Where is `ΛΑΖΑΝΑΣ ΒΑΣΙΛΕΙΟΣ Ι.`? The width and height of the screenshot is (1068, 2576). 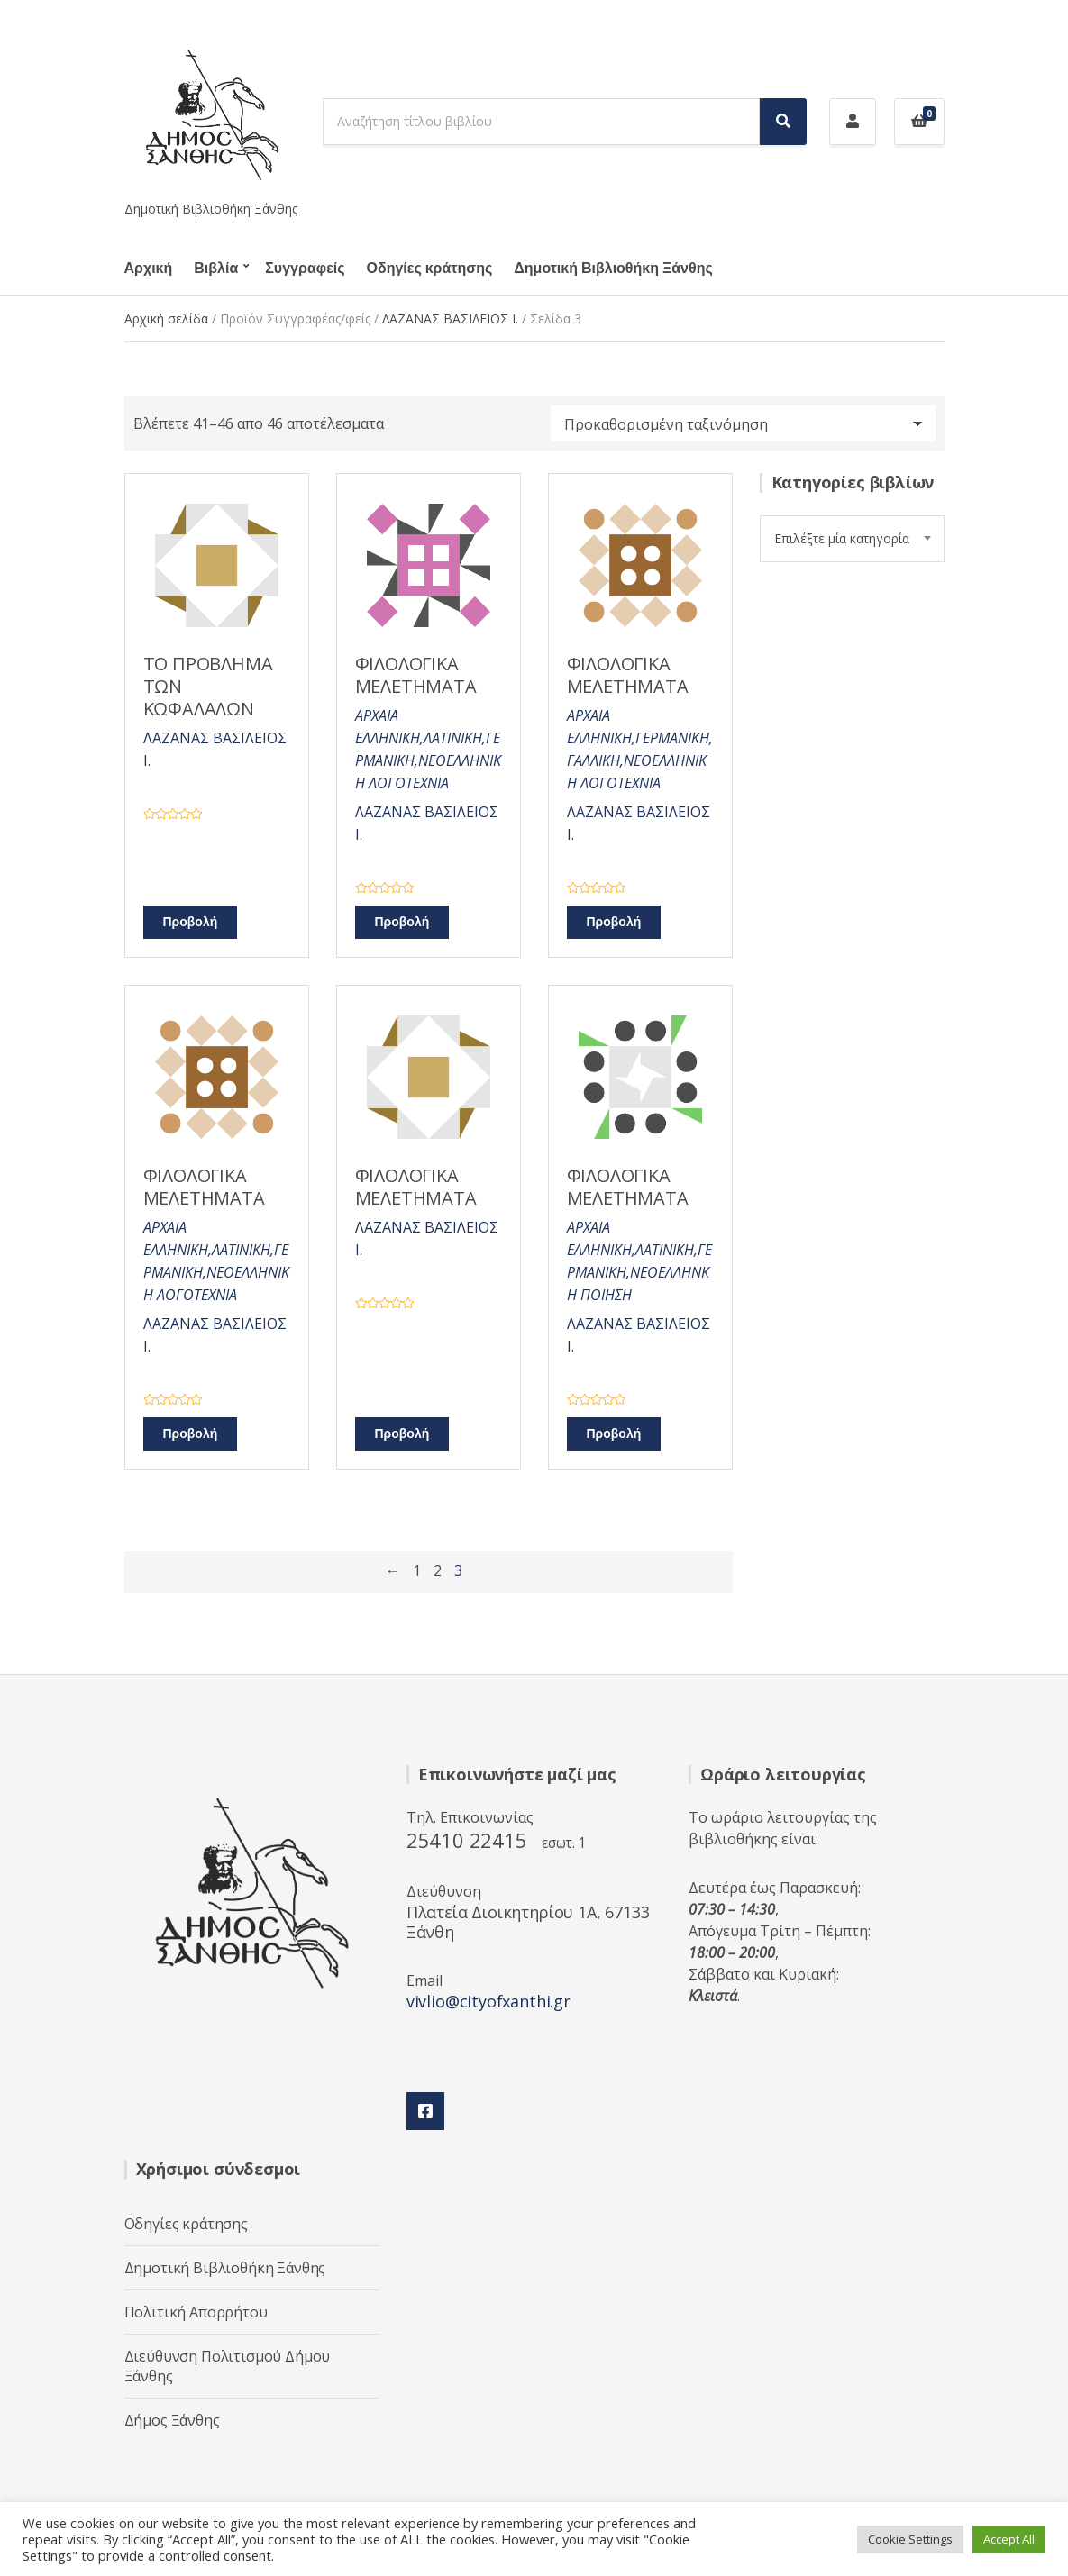 ΛΑΖΑΝΑΣ ΒΑΣΙΛΕΙΟΣ Ι. is located at coordinates (450, 318).